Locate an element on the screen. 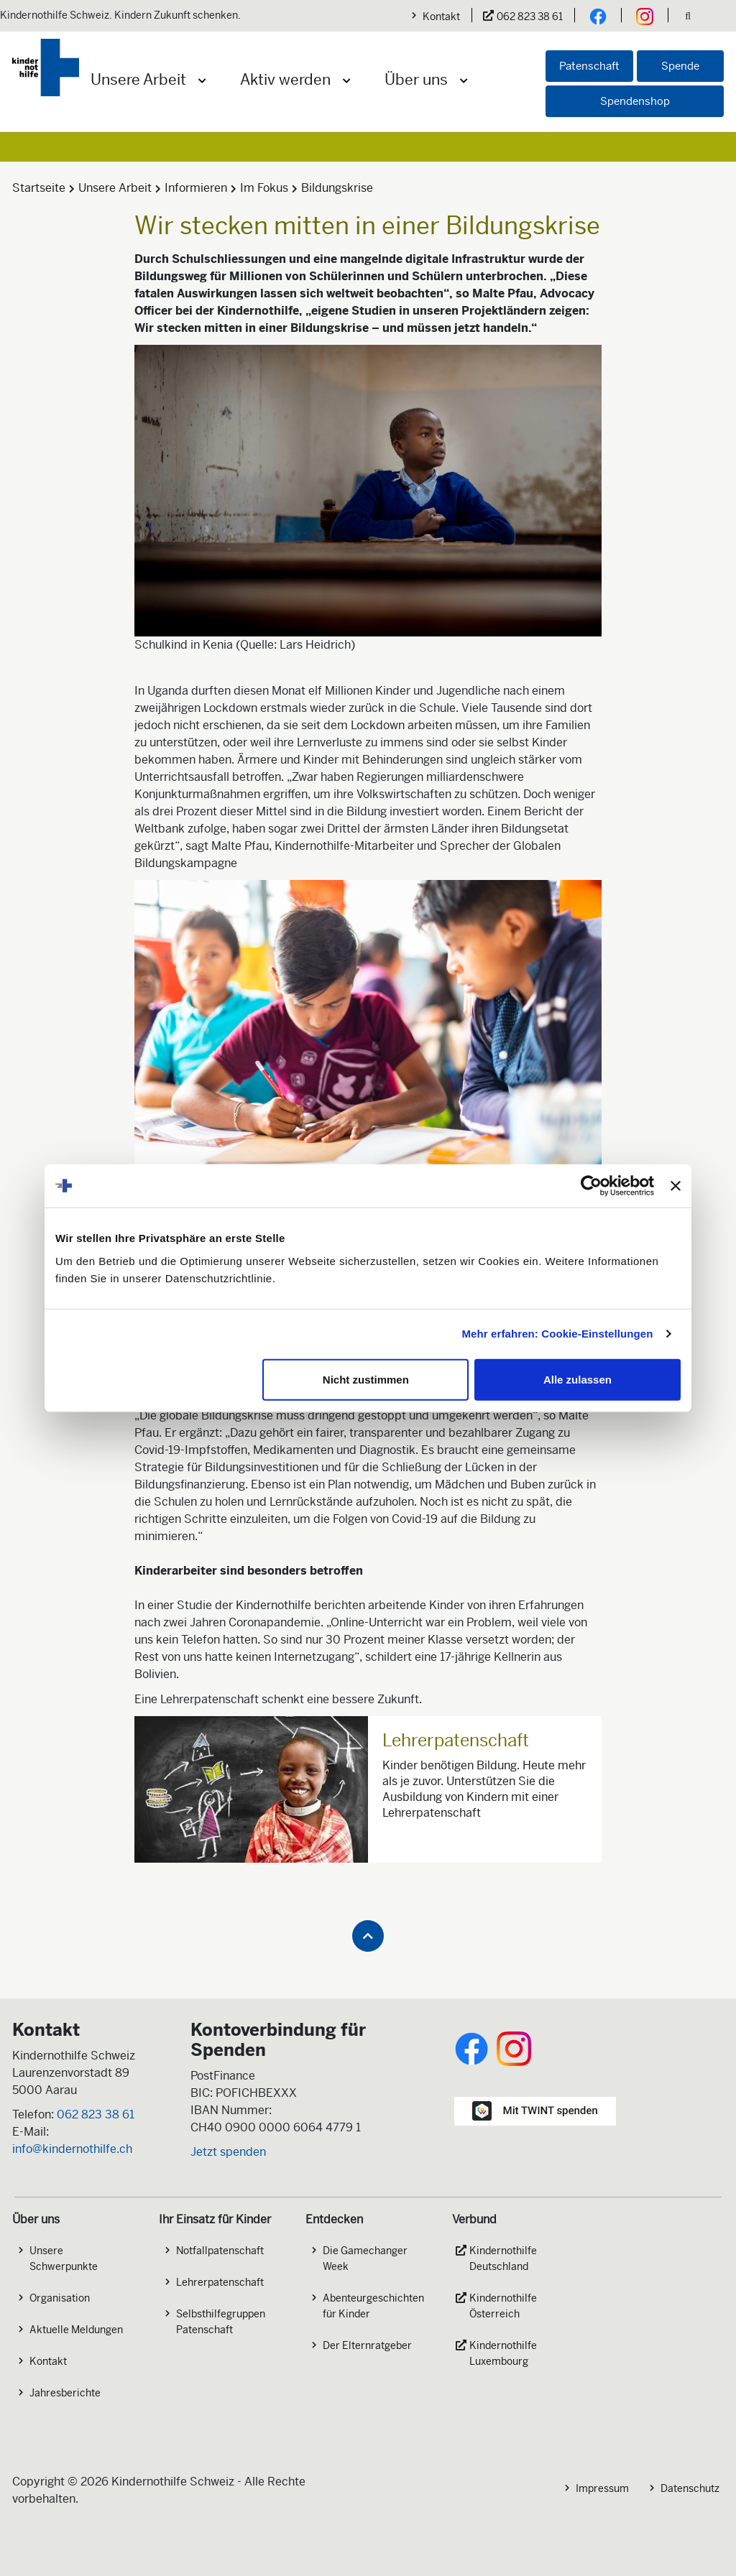 Image resolution: width=736 pixels, height=2576 pixels. Startseite is located at coordinates (38, 187).